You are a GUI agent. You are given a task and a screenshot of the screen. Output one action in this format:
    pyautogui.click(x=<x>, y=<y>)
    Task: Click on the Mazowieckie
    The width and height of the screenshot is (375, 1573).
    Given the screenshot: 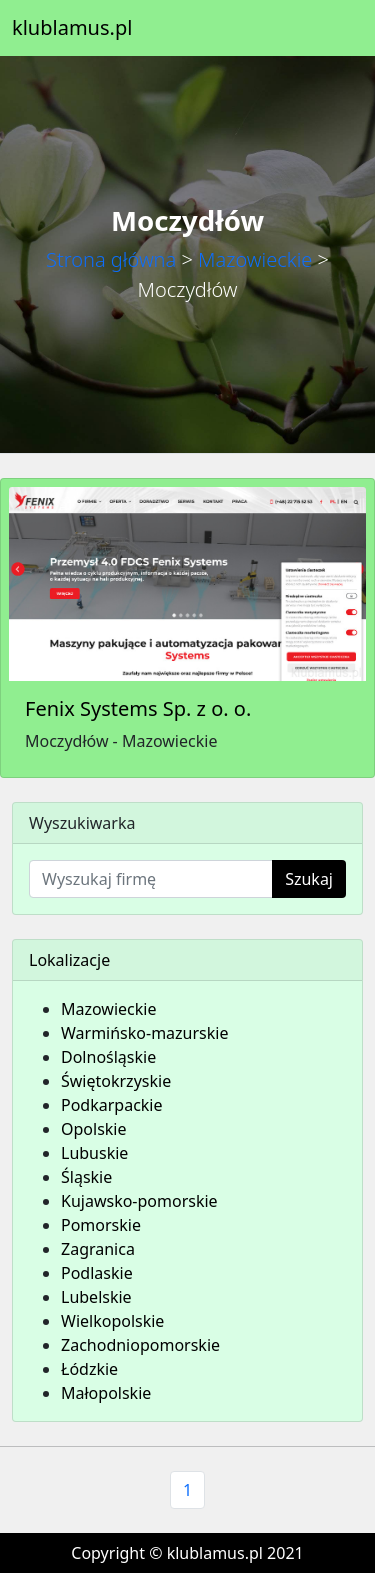 What is the action you would take?
    pyautogui.click(x=255, y=259)
    